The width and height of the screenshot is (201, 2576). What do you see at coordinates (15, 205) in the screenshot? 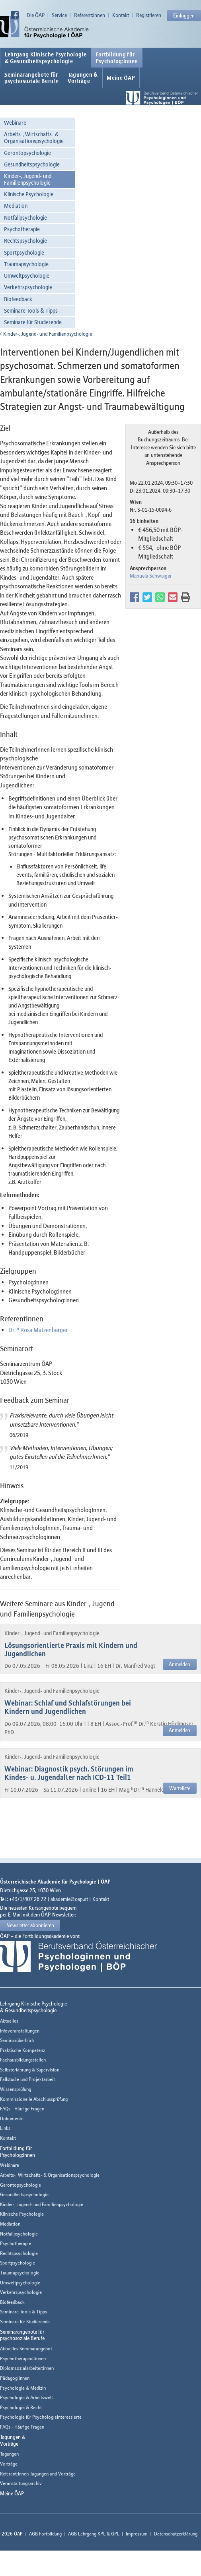
I see `Mediation` at bounding box center [15, 205].